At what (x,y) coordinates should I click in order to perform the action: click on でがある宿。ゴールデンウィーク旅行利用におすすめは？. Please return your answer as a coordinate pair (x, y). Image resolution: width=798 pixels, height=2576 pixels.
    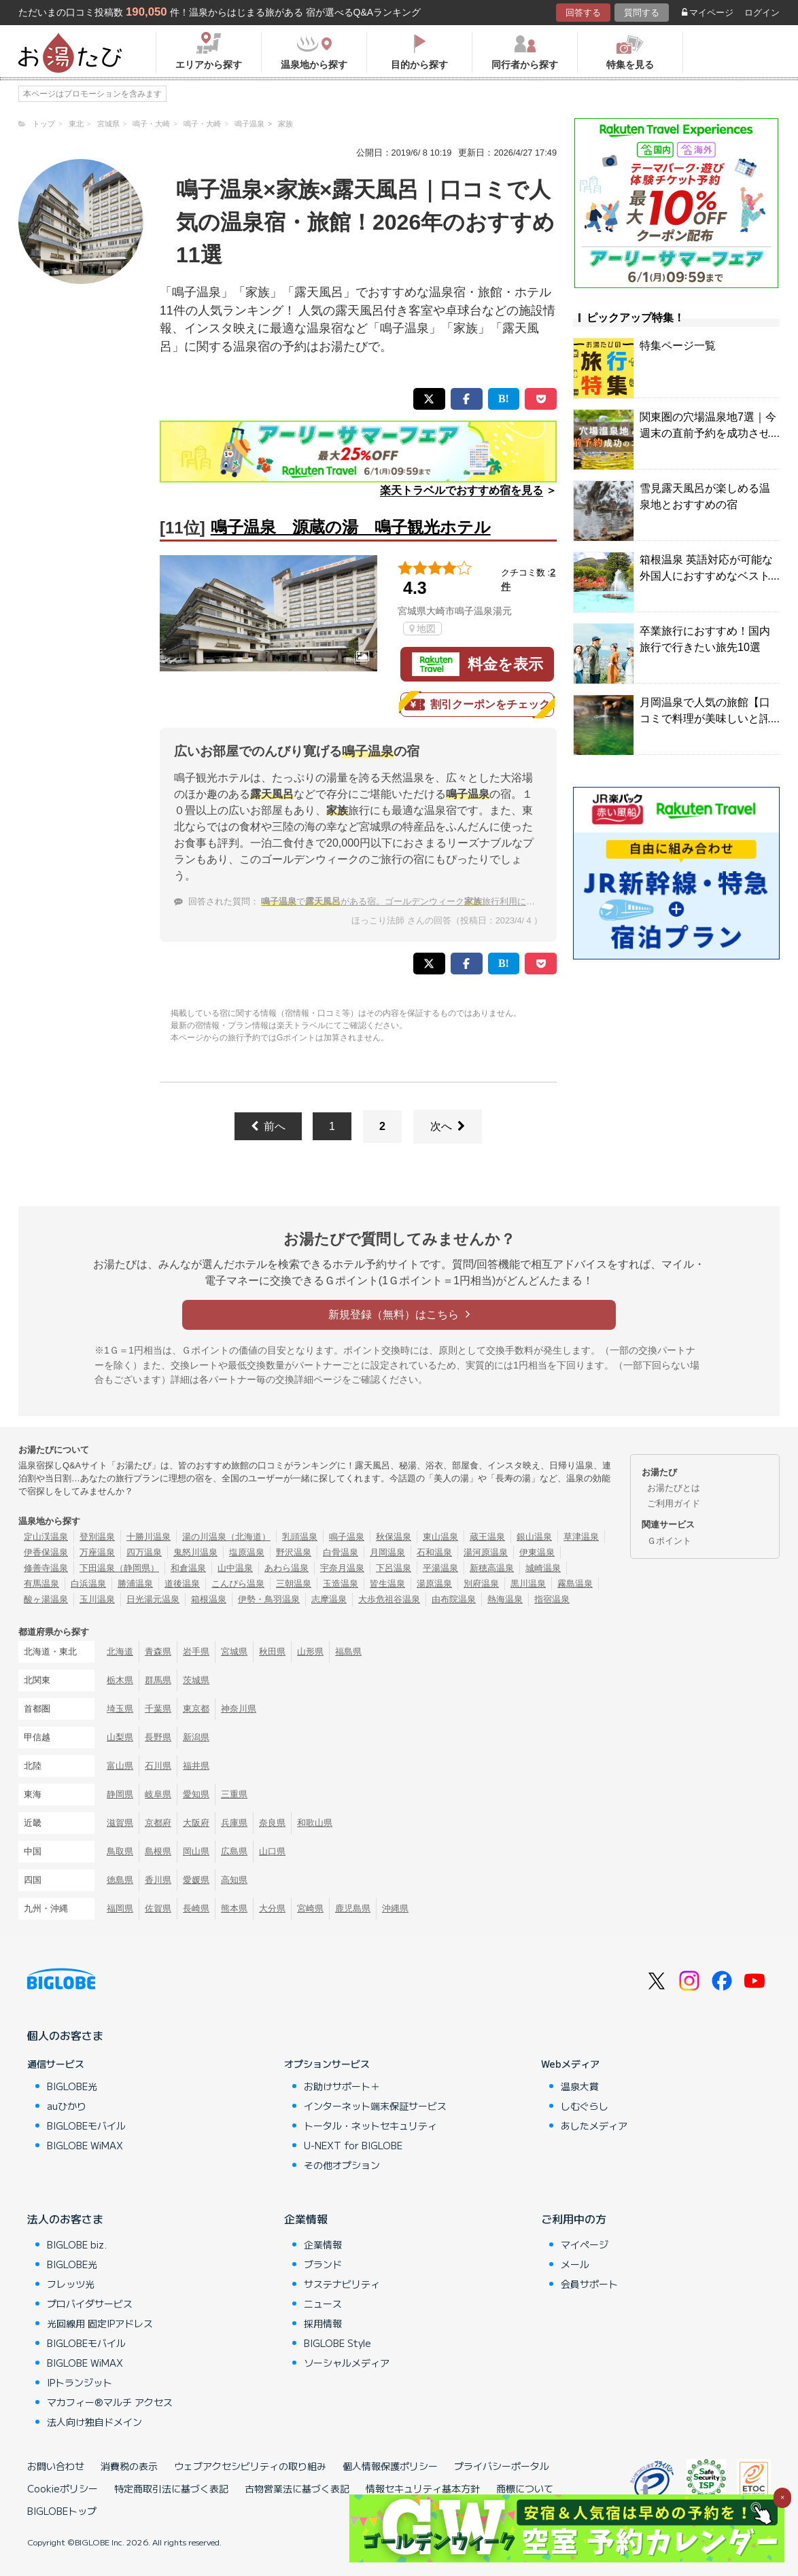
    Looking at the image, I should click on (420, 901).